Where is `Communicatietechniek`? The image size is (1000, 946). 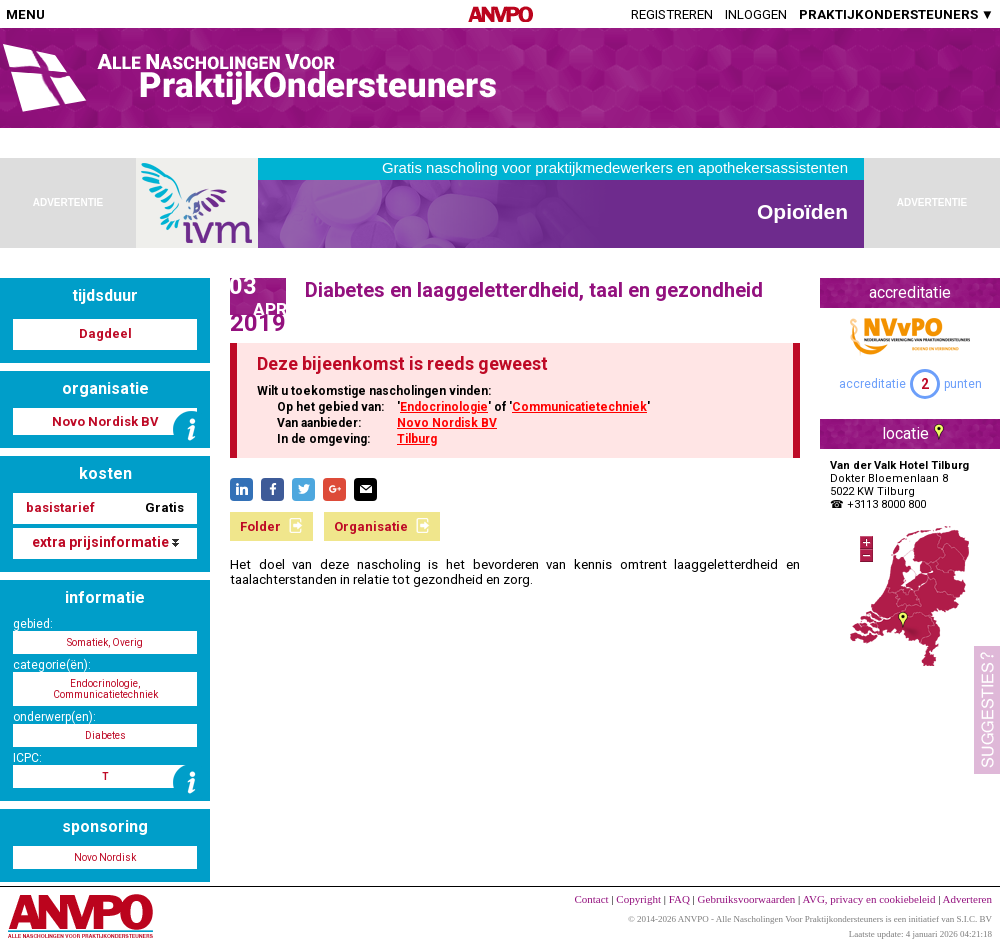 Communicatietechniek is located at coordinates (579, 407).